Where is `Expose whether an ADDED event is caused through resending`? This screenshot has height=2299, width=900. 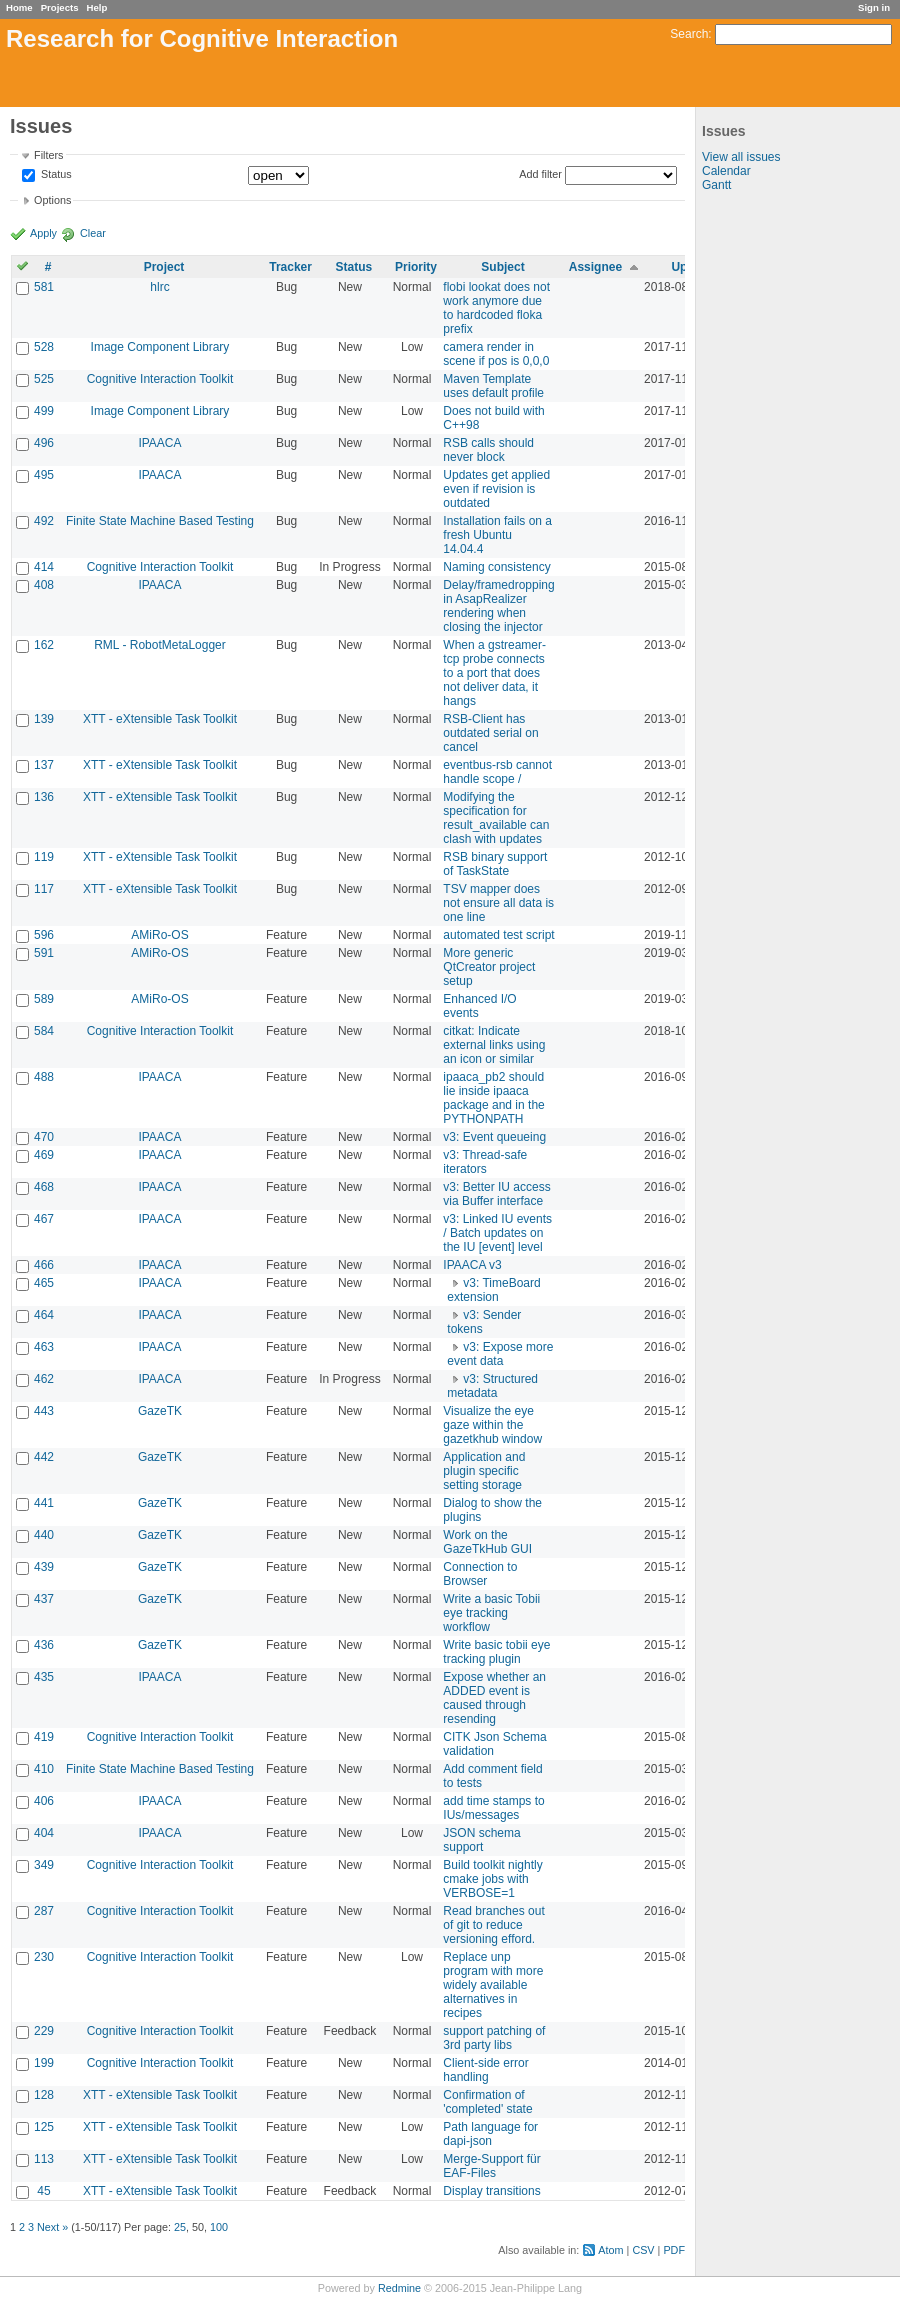 Expose whether an ADDED event is caused through resending is located at coordinates (494, 1698).